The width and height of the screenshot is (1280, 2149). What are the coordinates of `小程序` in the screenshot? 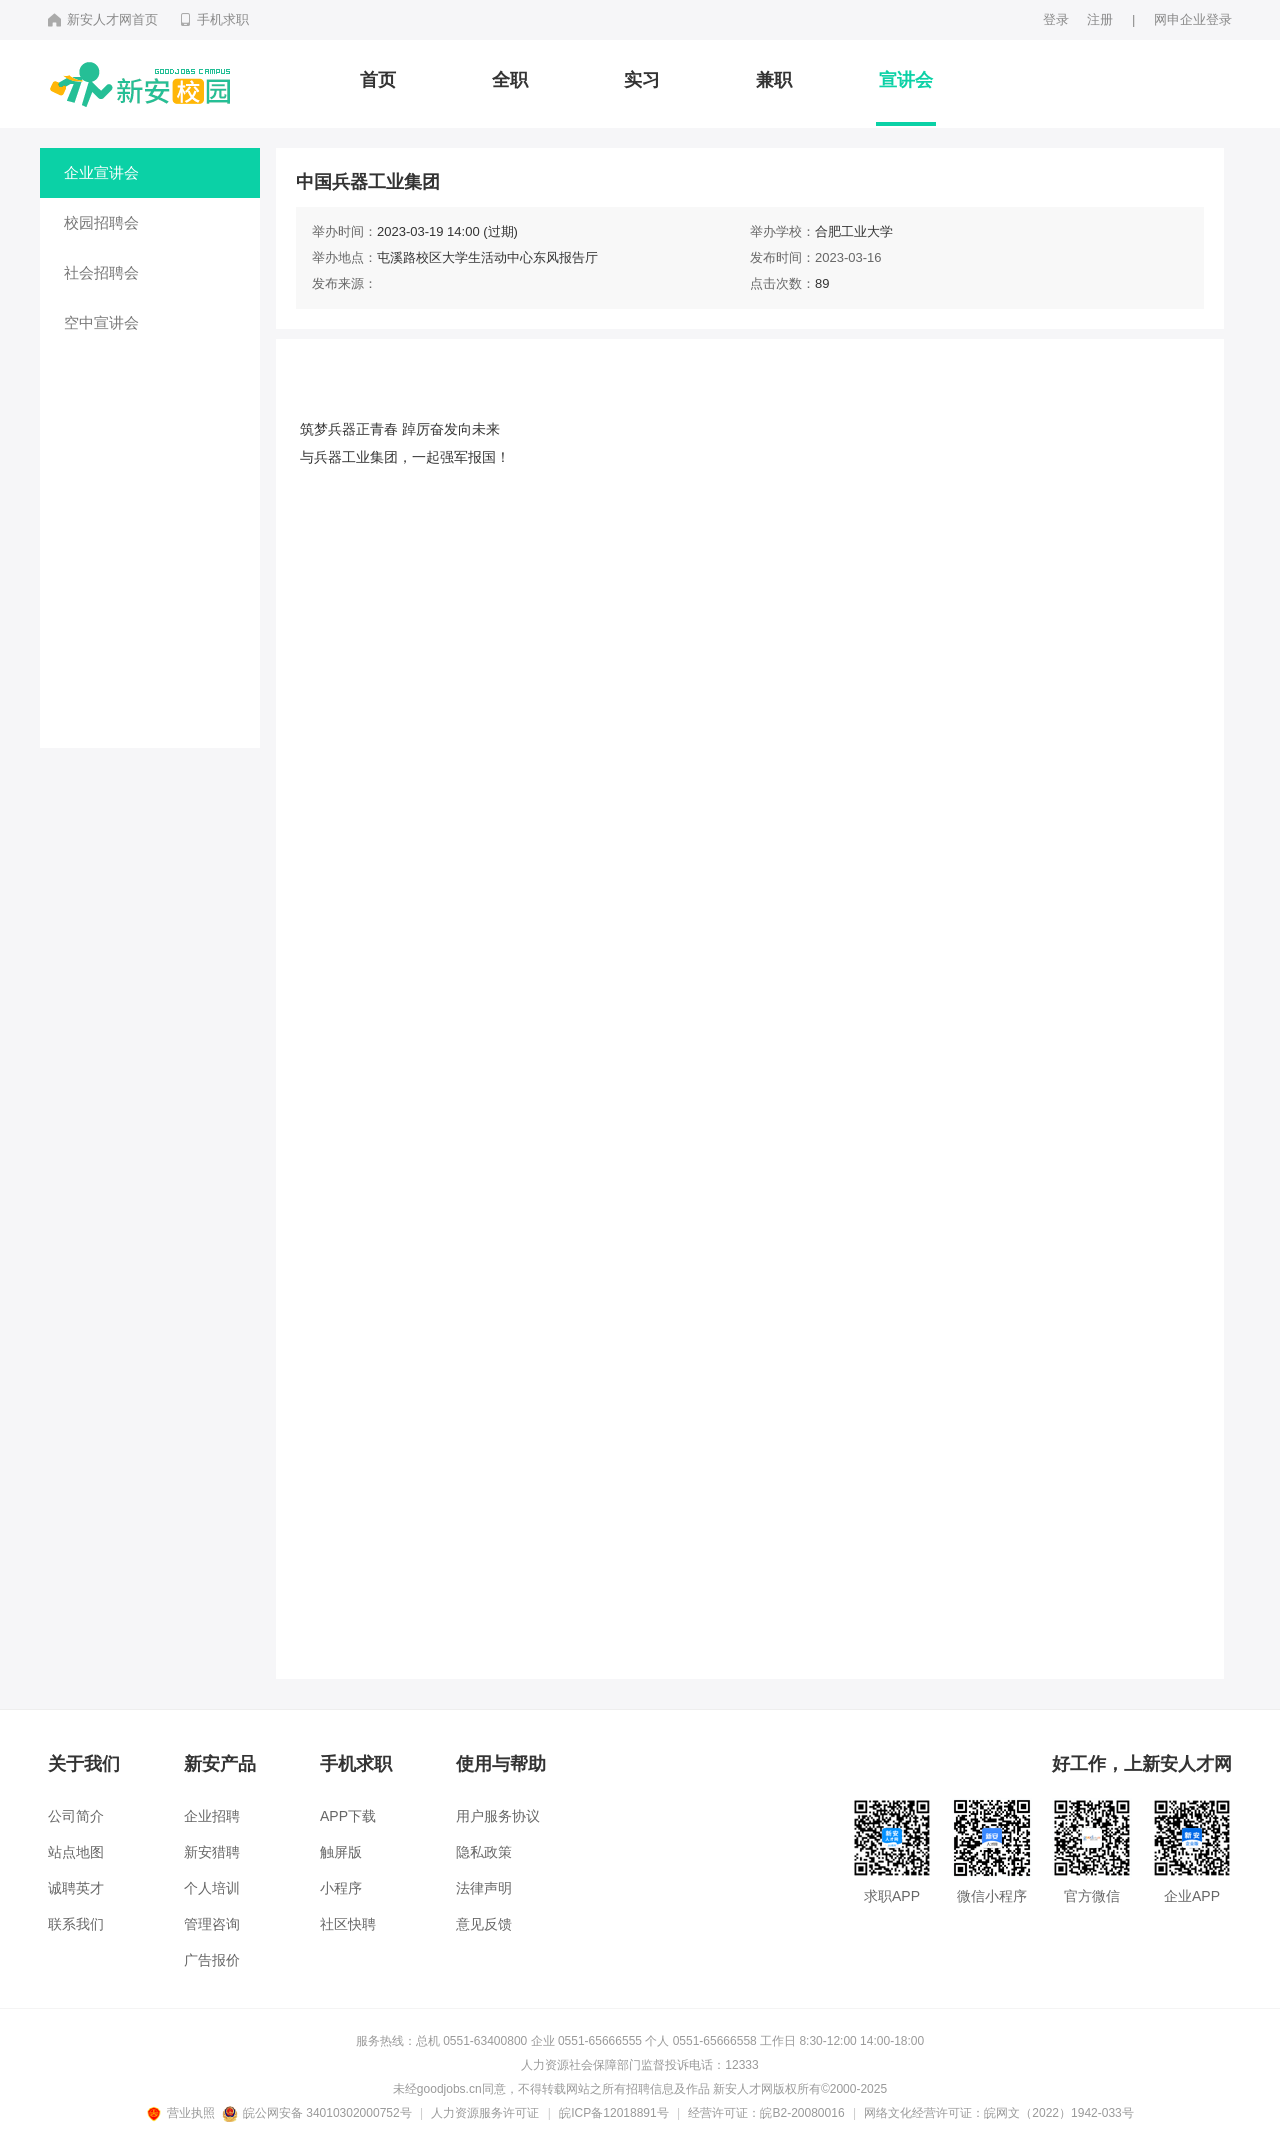 It's located at (341, 1888).